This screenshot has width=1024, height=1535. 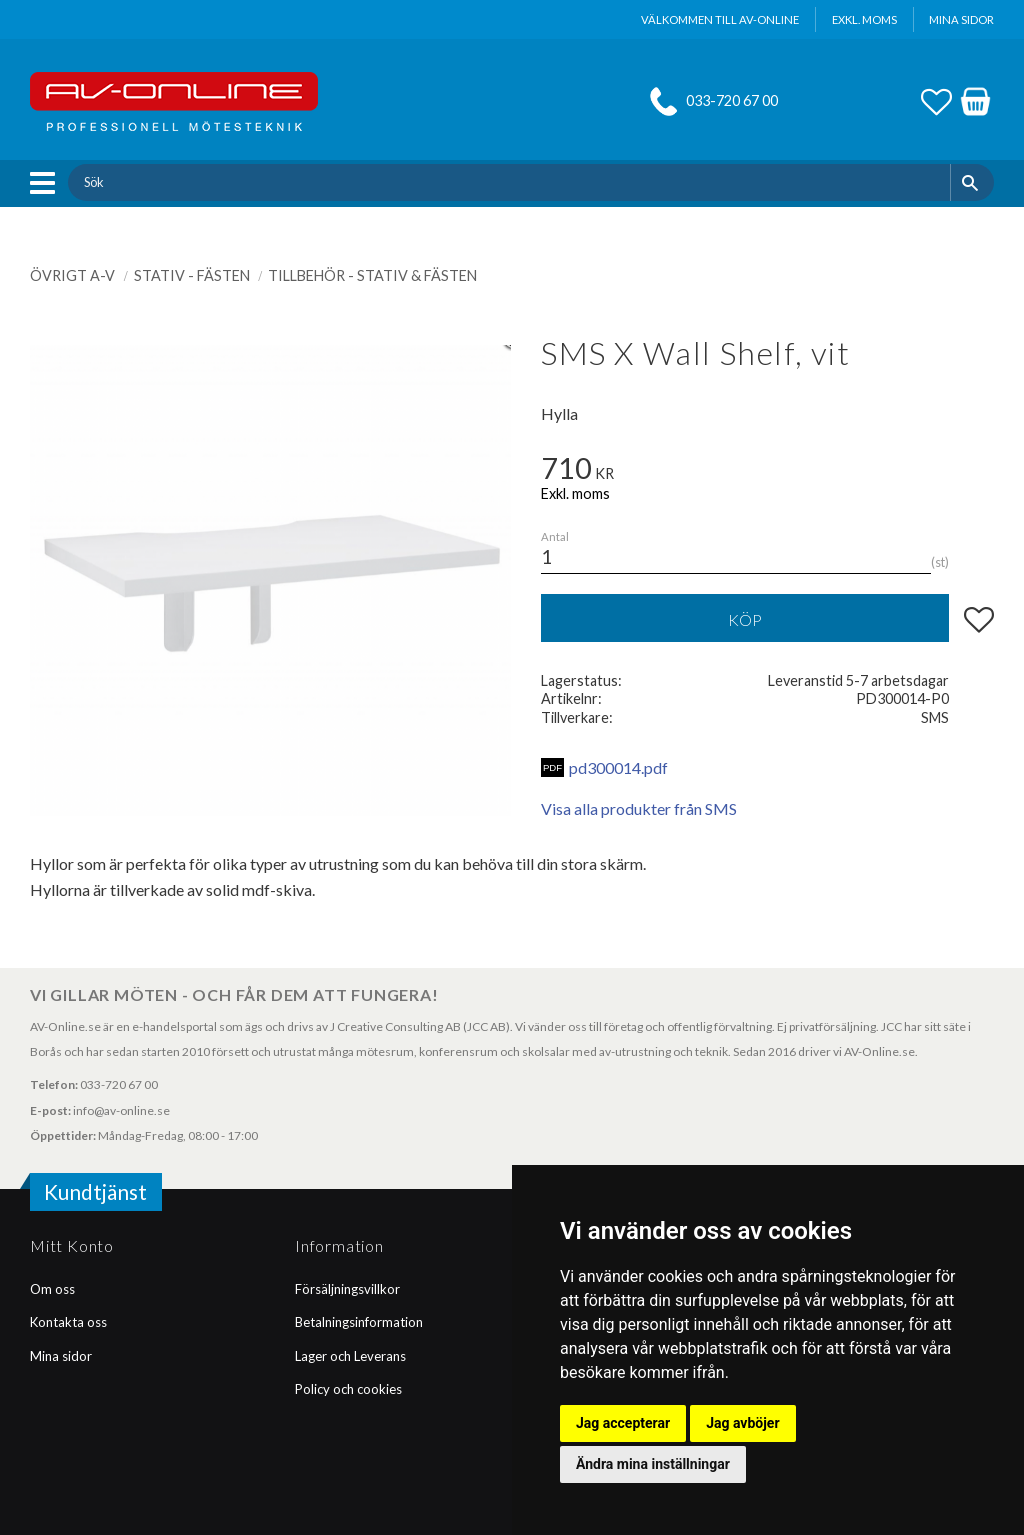 I want to click on info@av-online.se, so click(x=121, y=1110).